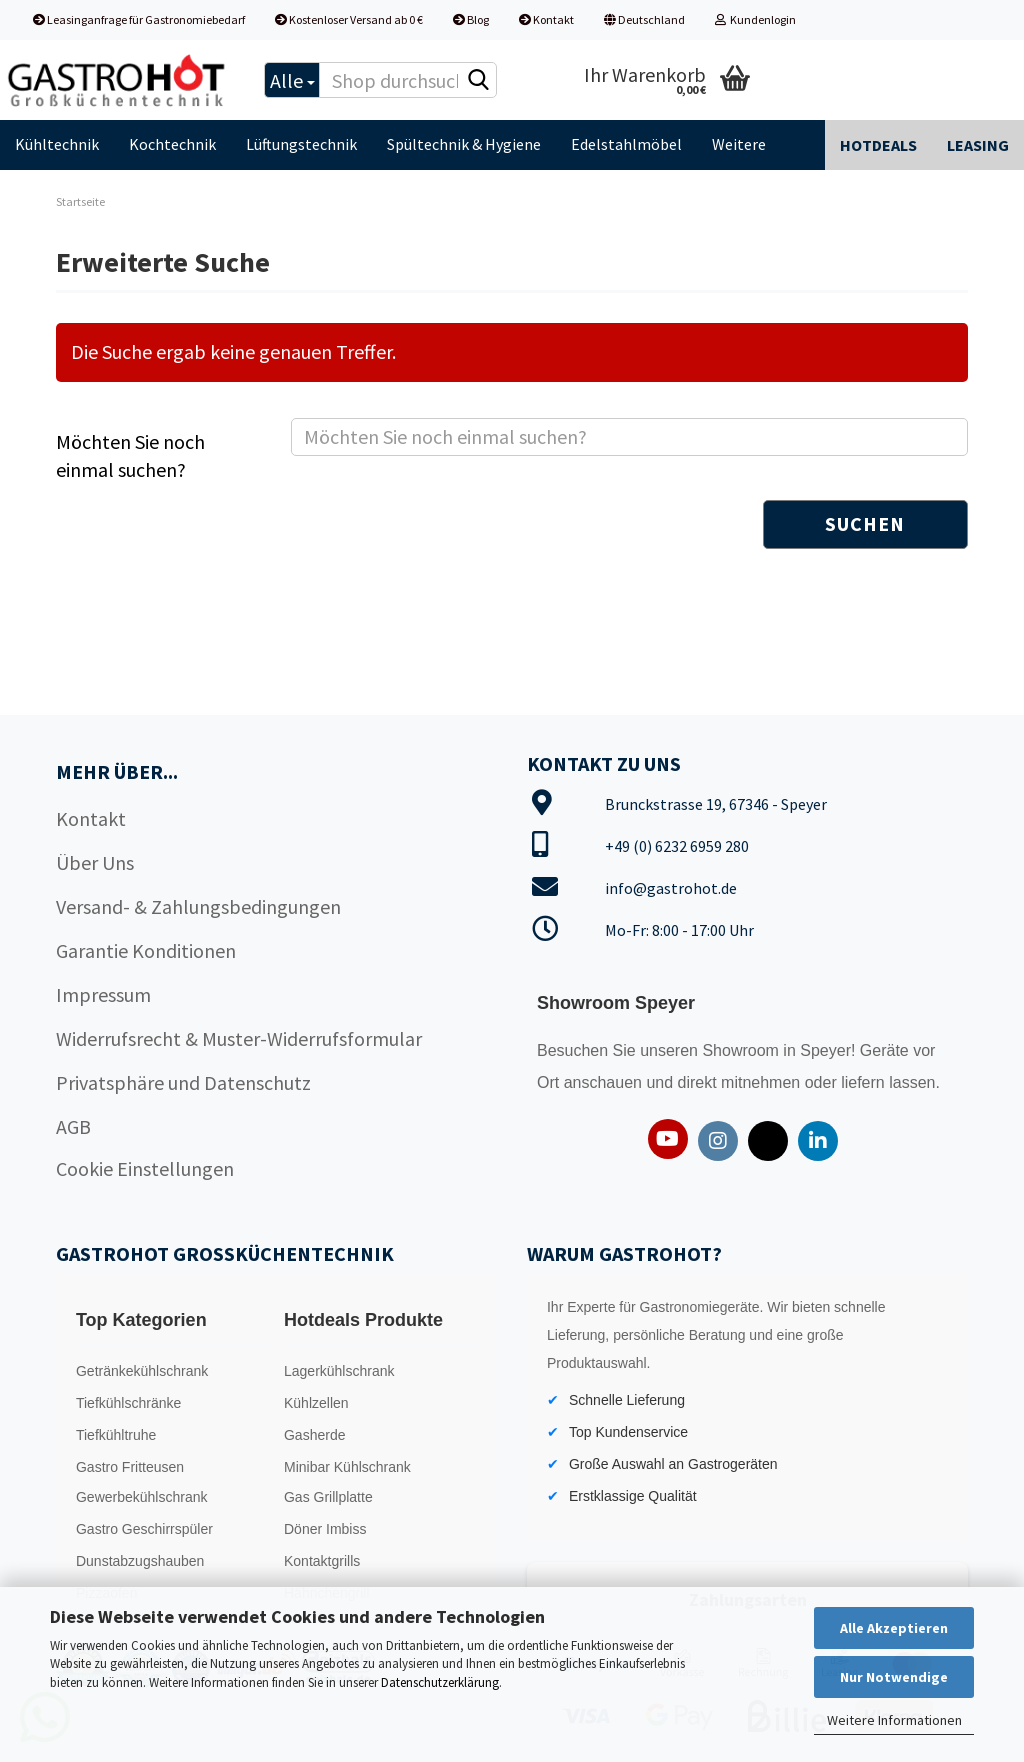  Describe the element at coordinates (328, 1497) in the screenshot. I see `Gas Grillplatte` at that location.